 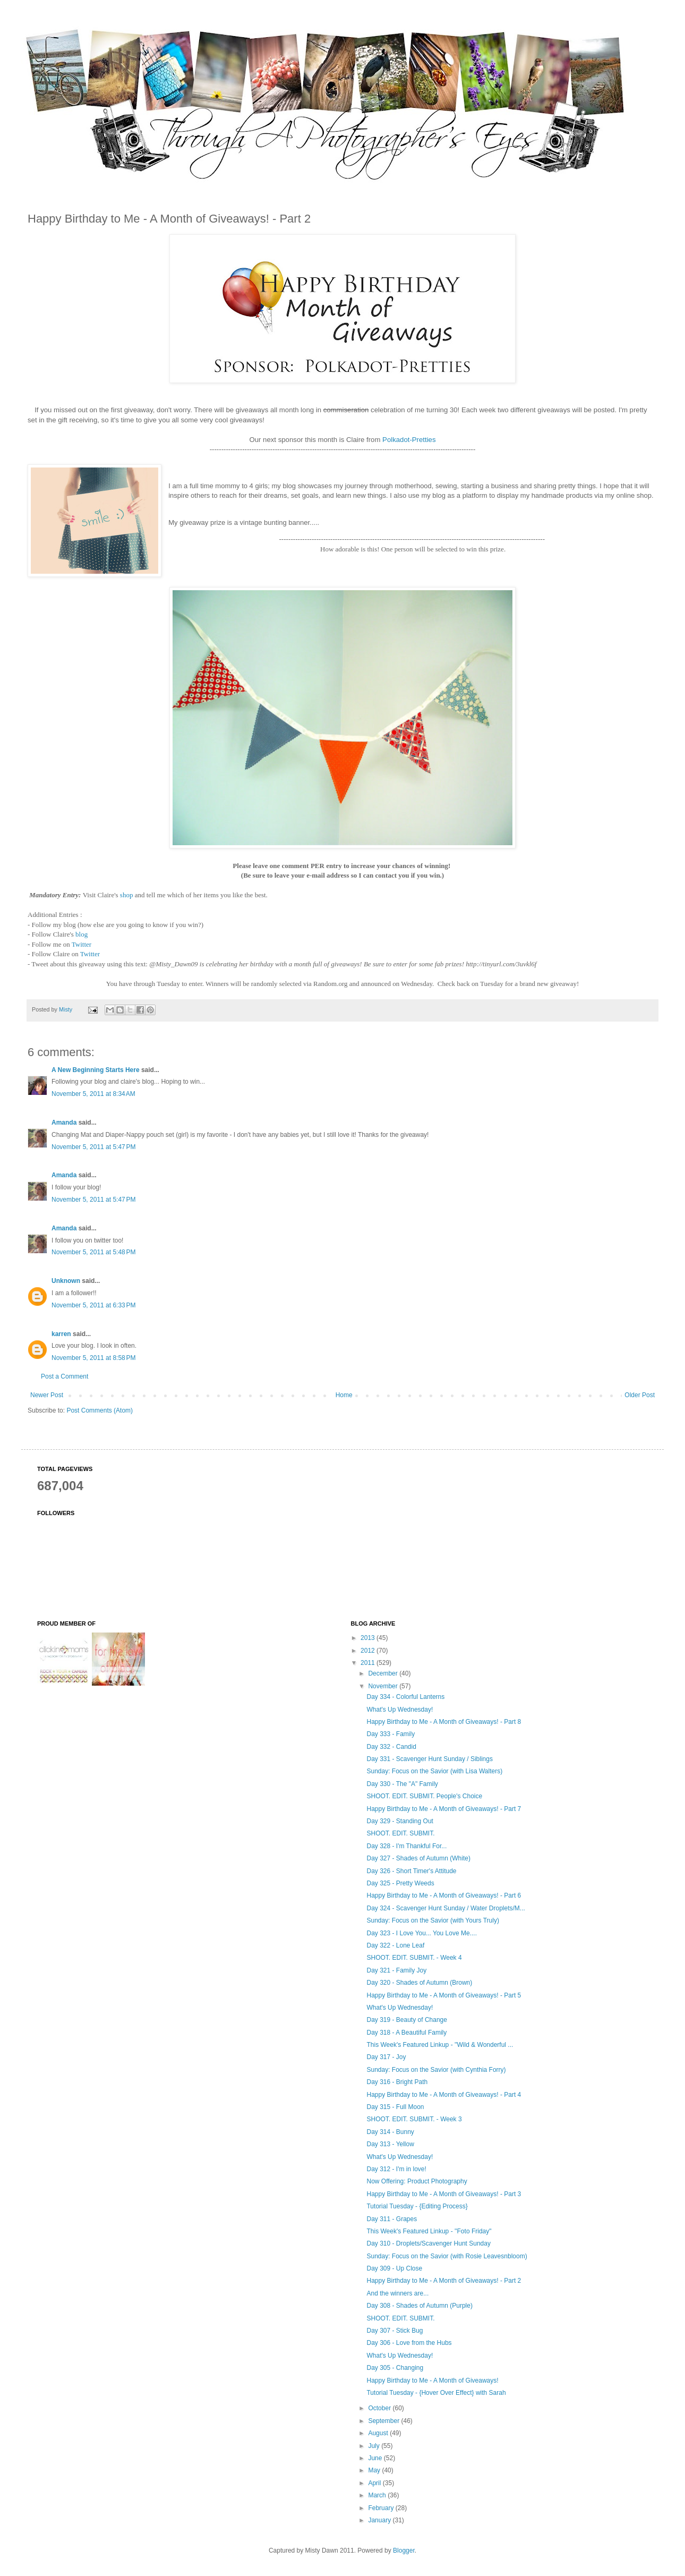 I want to click on Day 319 - Beauty of Change, so click(x=406, y=2020).